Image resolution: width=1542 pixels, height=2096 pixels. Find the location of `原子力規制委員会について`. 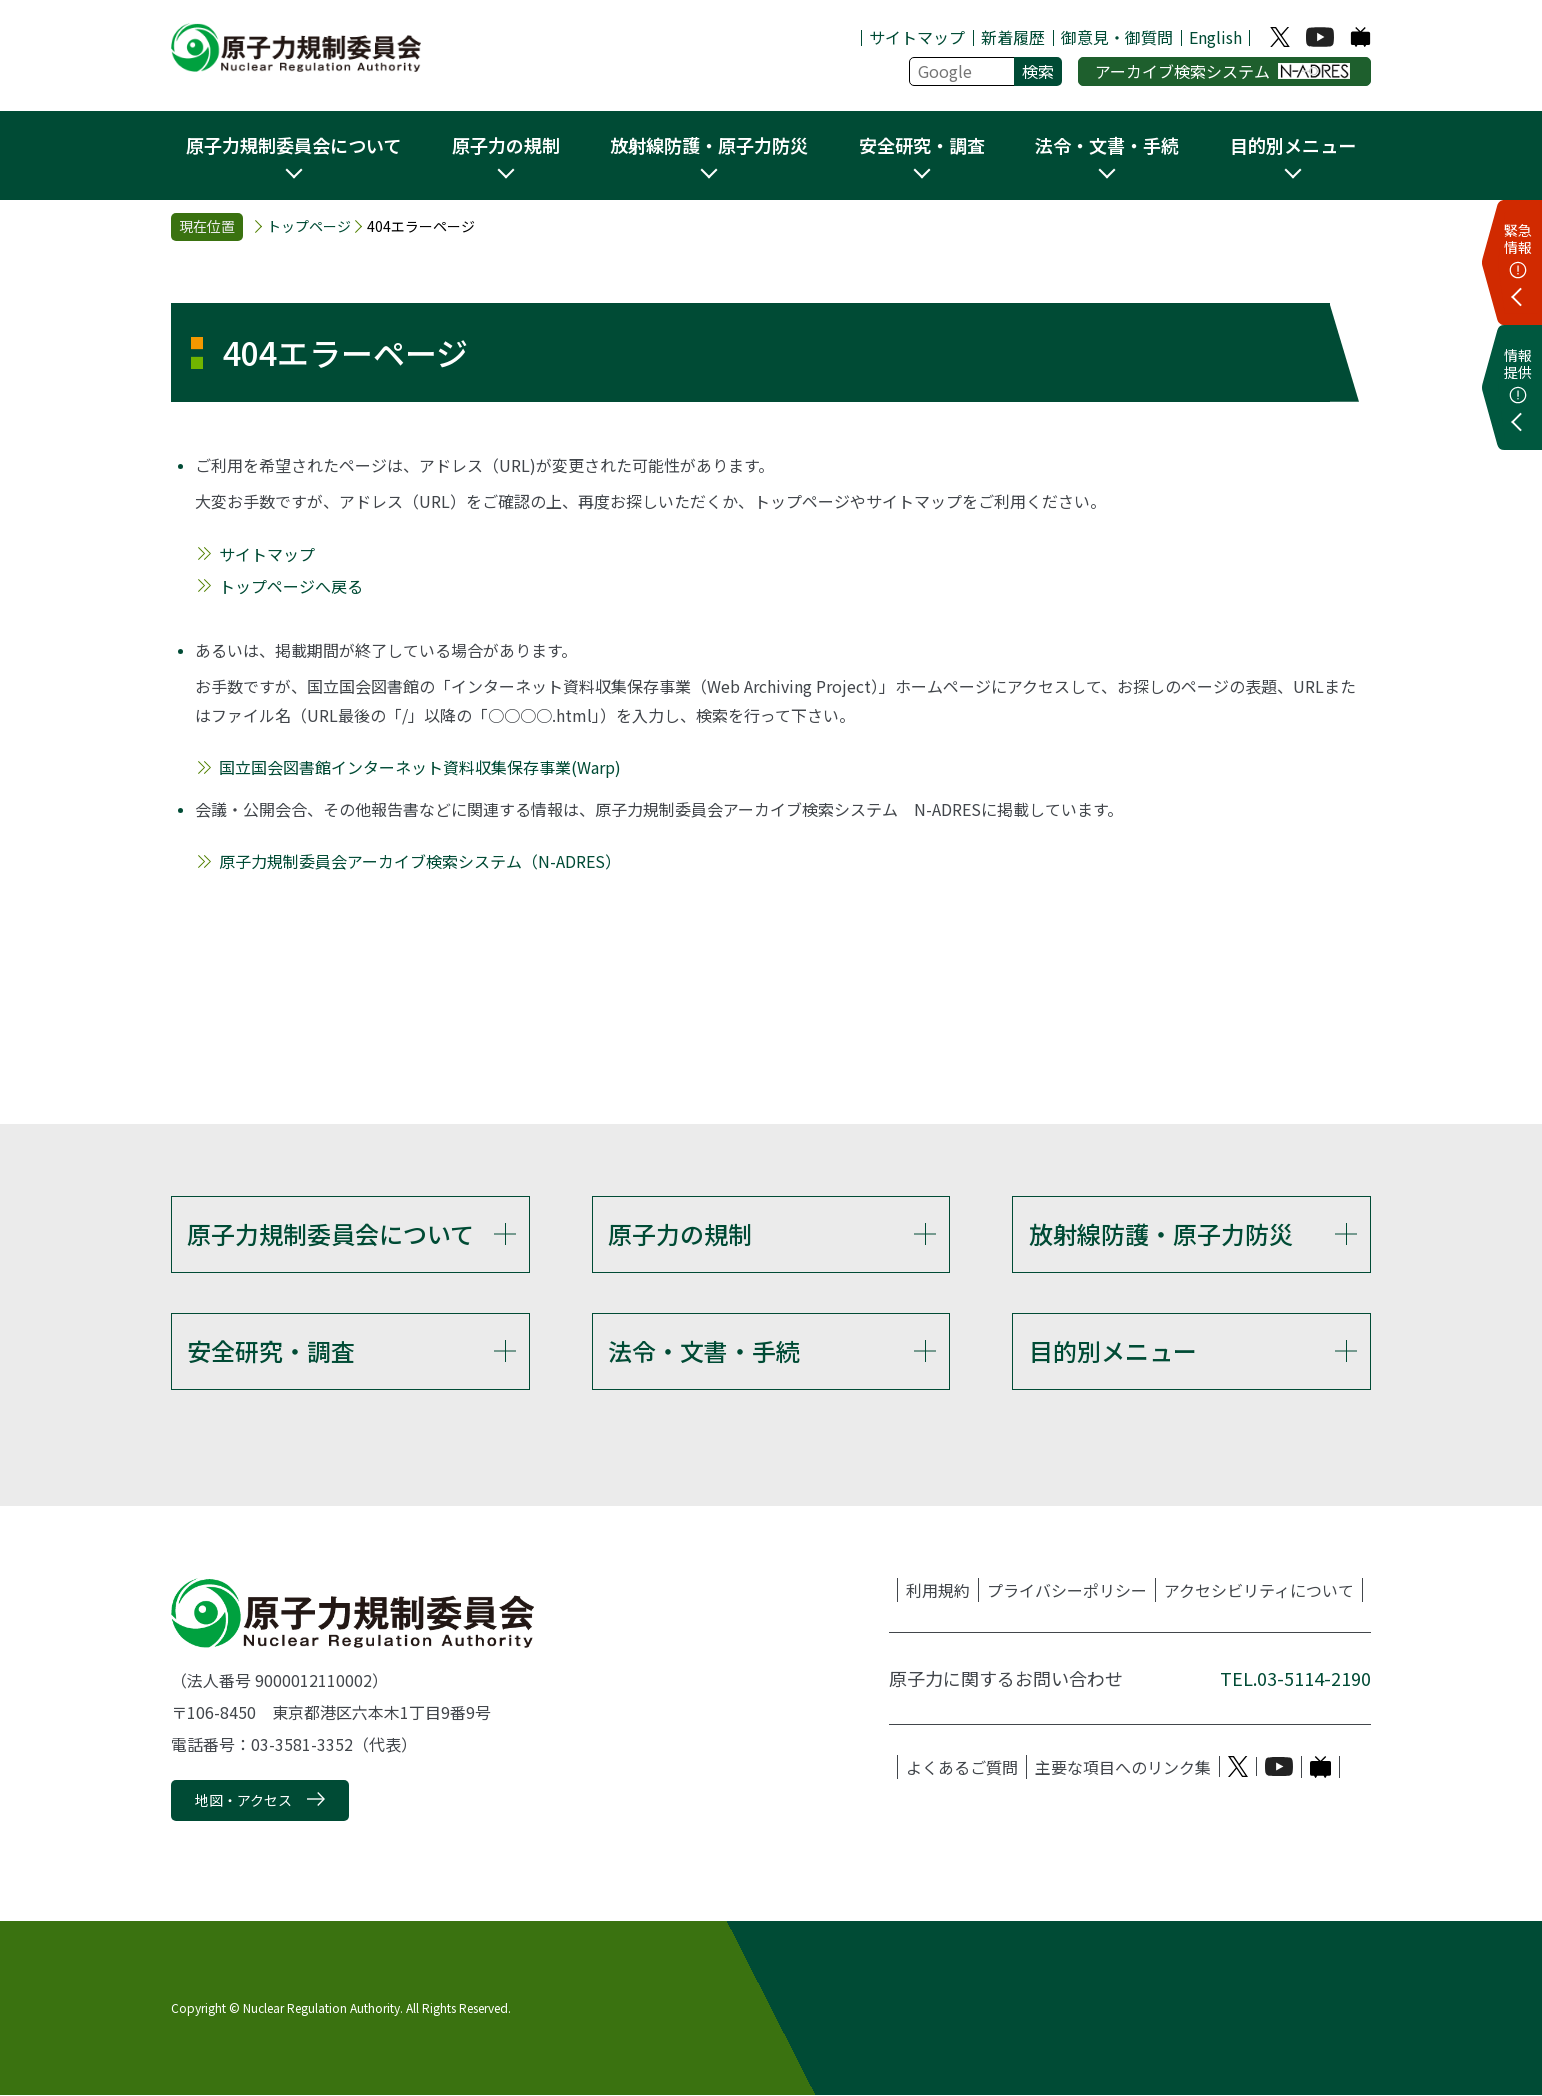

原子力規制委員会について is located at coordinates (330, 1233).